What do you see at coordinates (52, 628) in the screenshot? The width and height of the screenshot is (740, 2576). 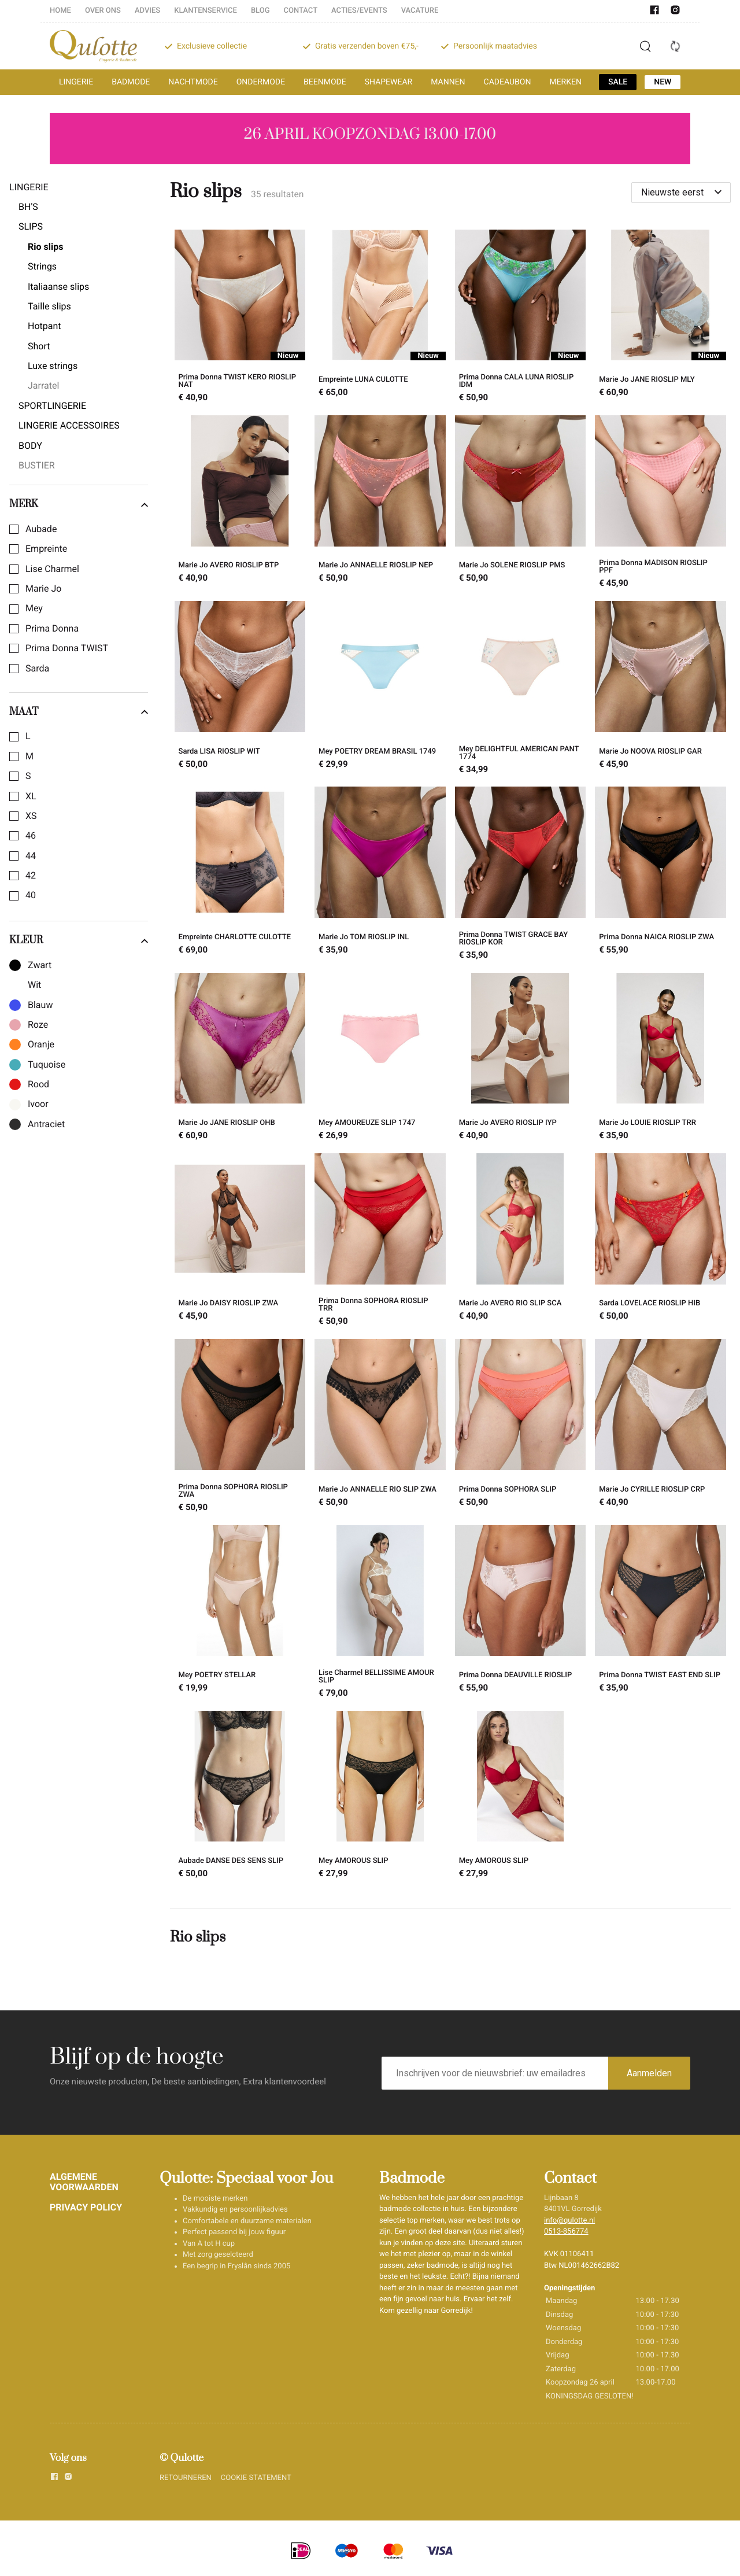 I see `Prima Donna` at bounding box center [52, 628].